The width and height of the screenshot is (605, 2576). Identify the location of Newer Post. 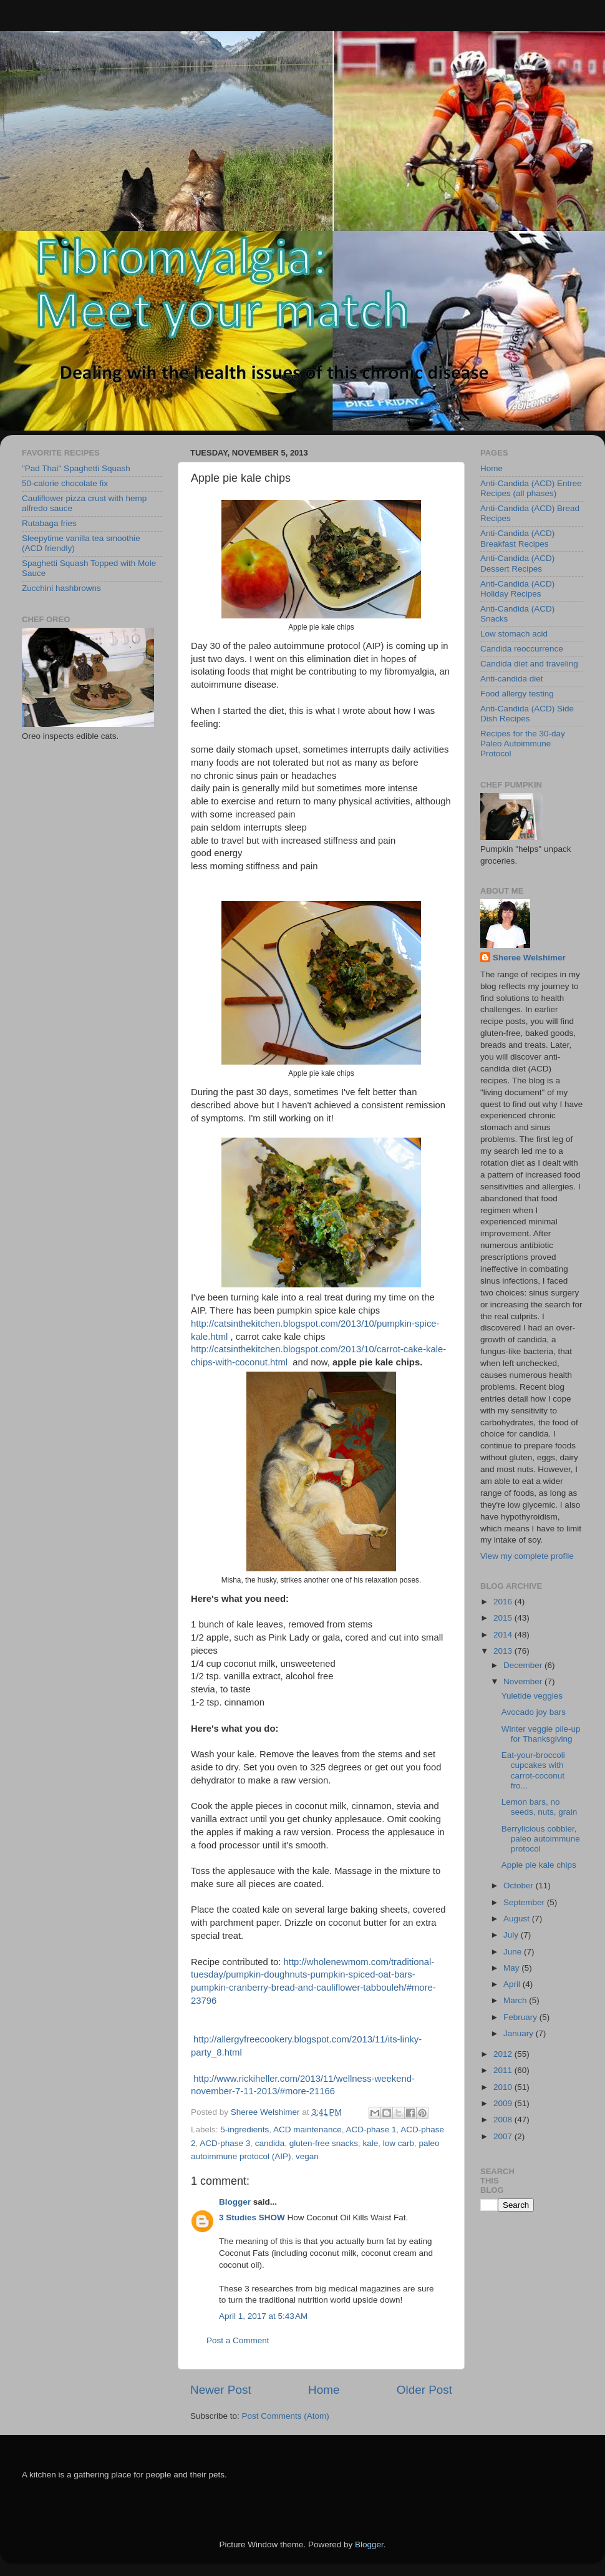
(220, 2389).